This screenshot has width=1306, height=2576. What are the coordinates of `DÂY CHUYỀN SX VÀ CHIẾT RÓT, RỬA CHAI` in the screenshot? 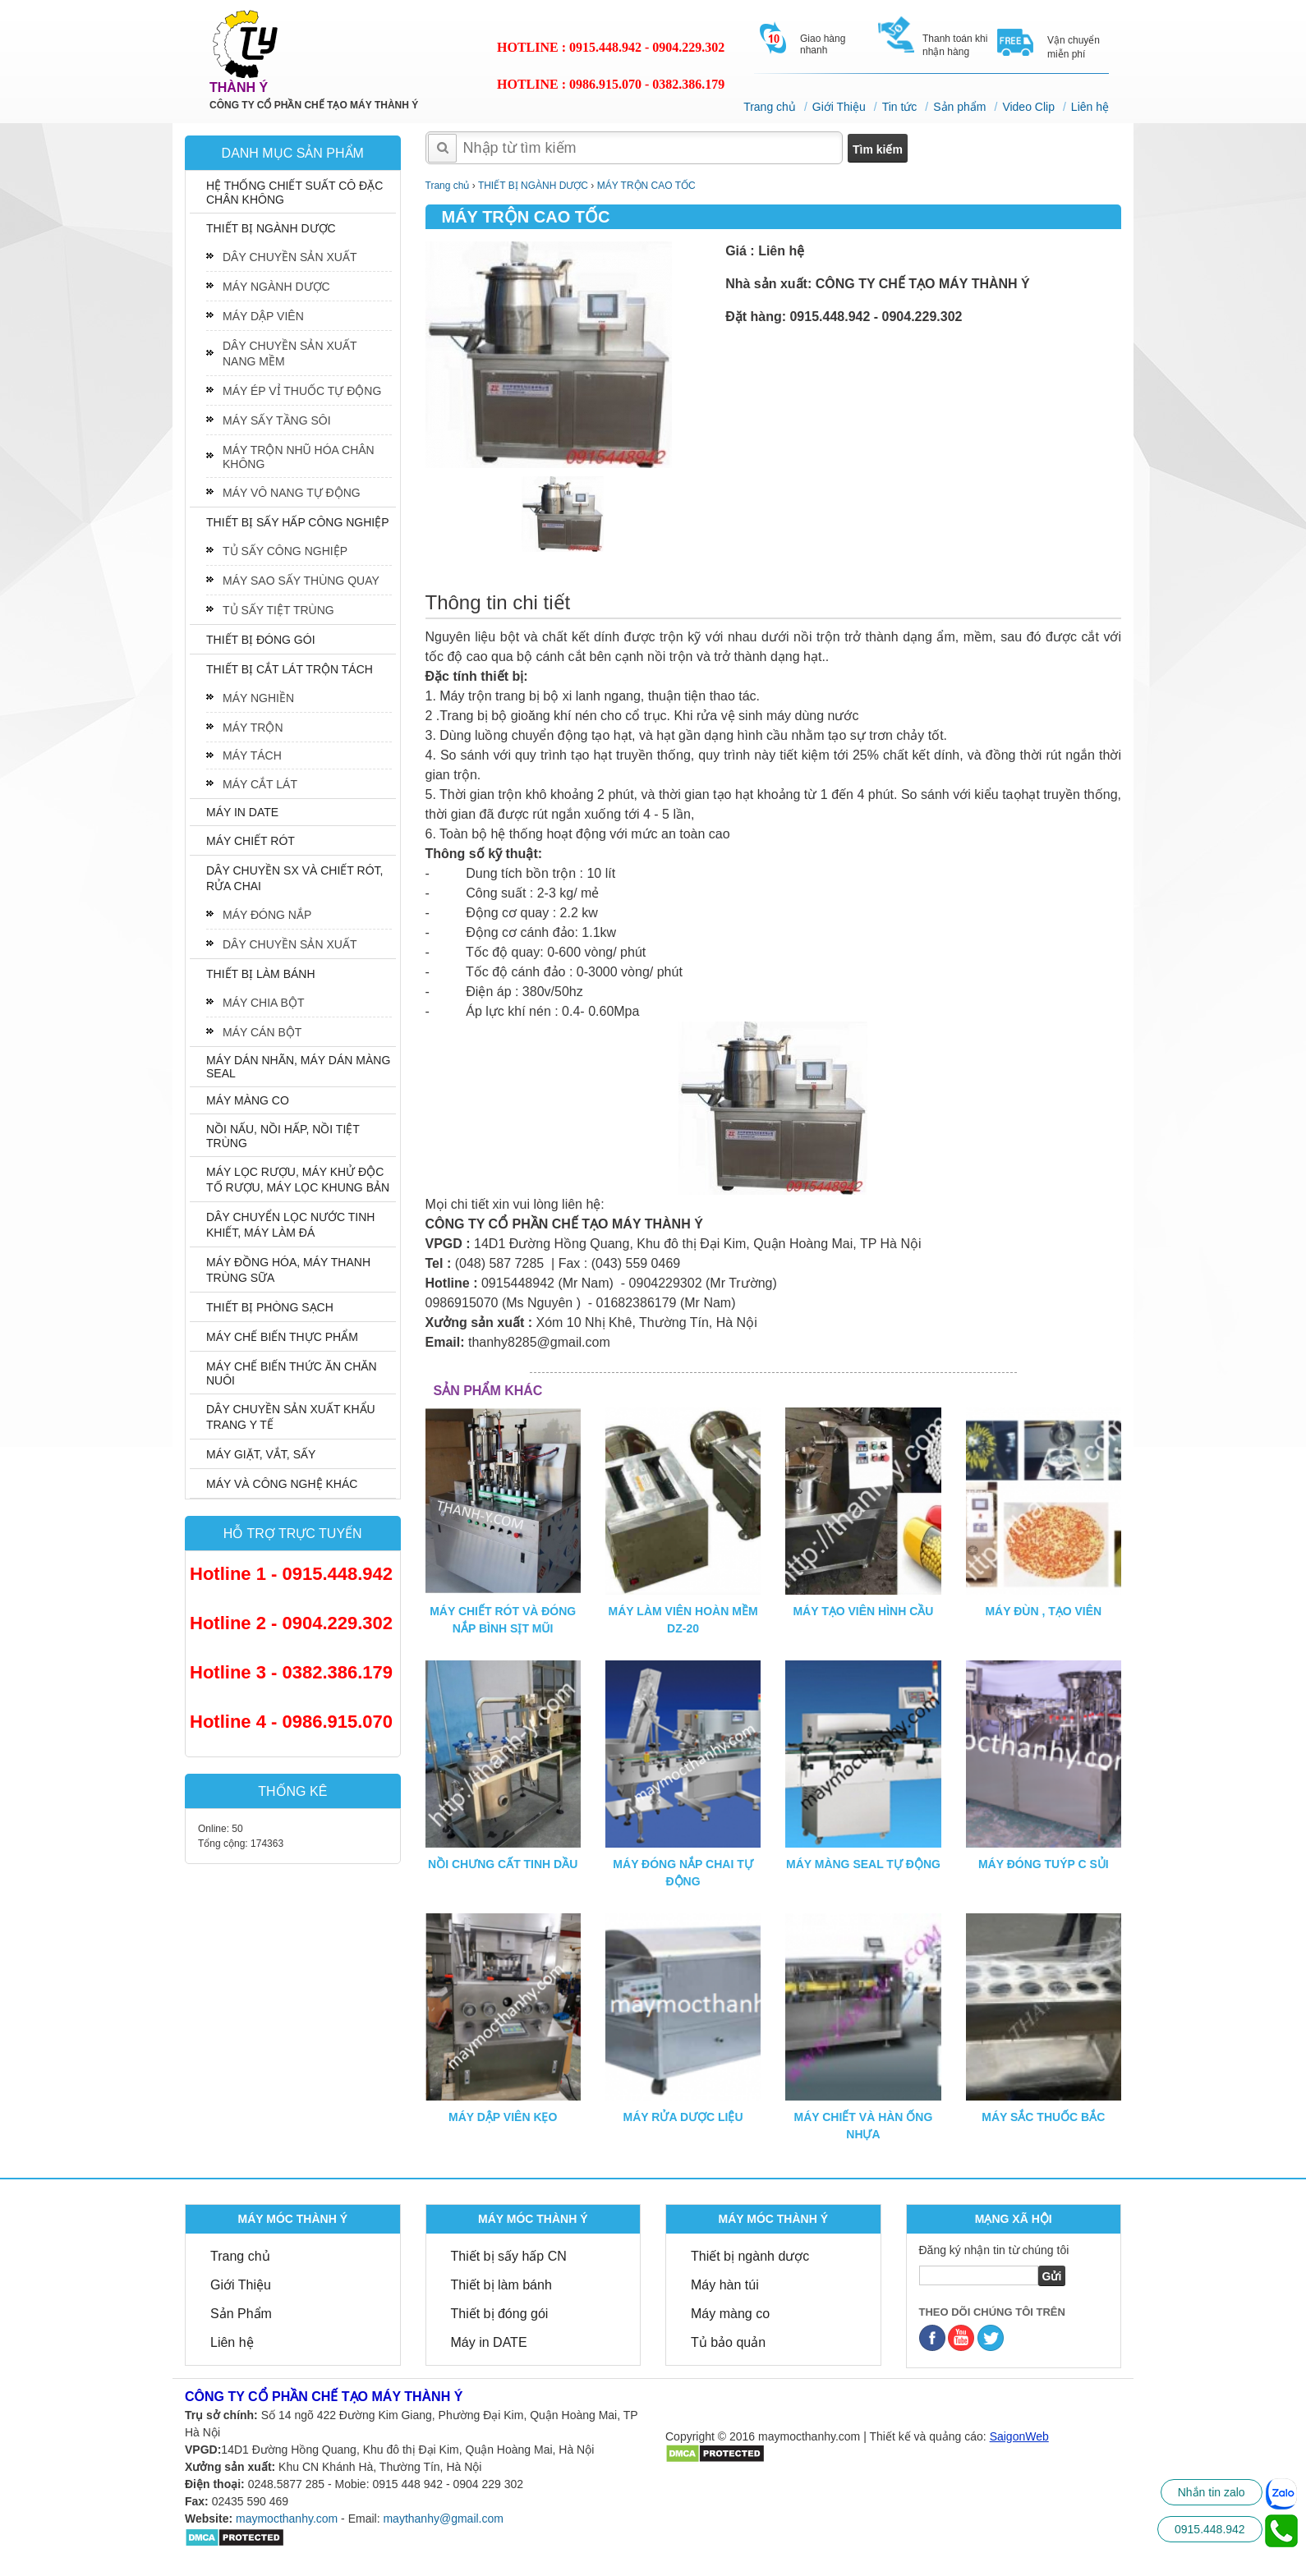 It's located at (294, 878).